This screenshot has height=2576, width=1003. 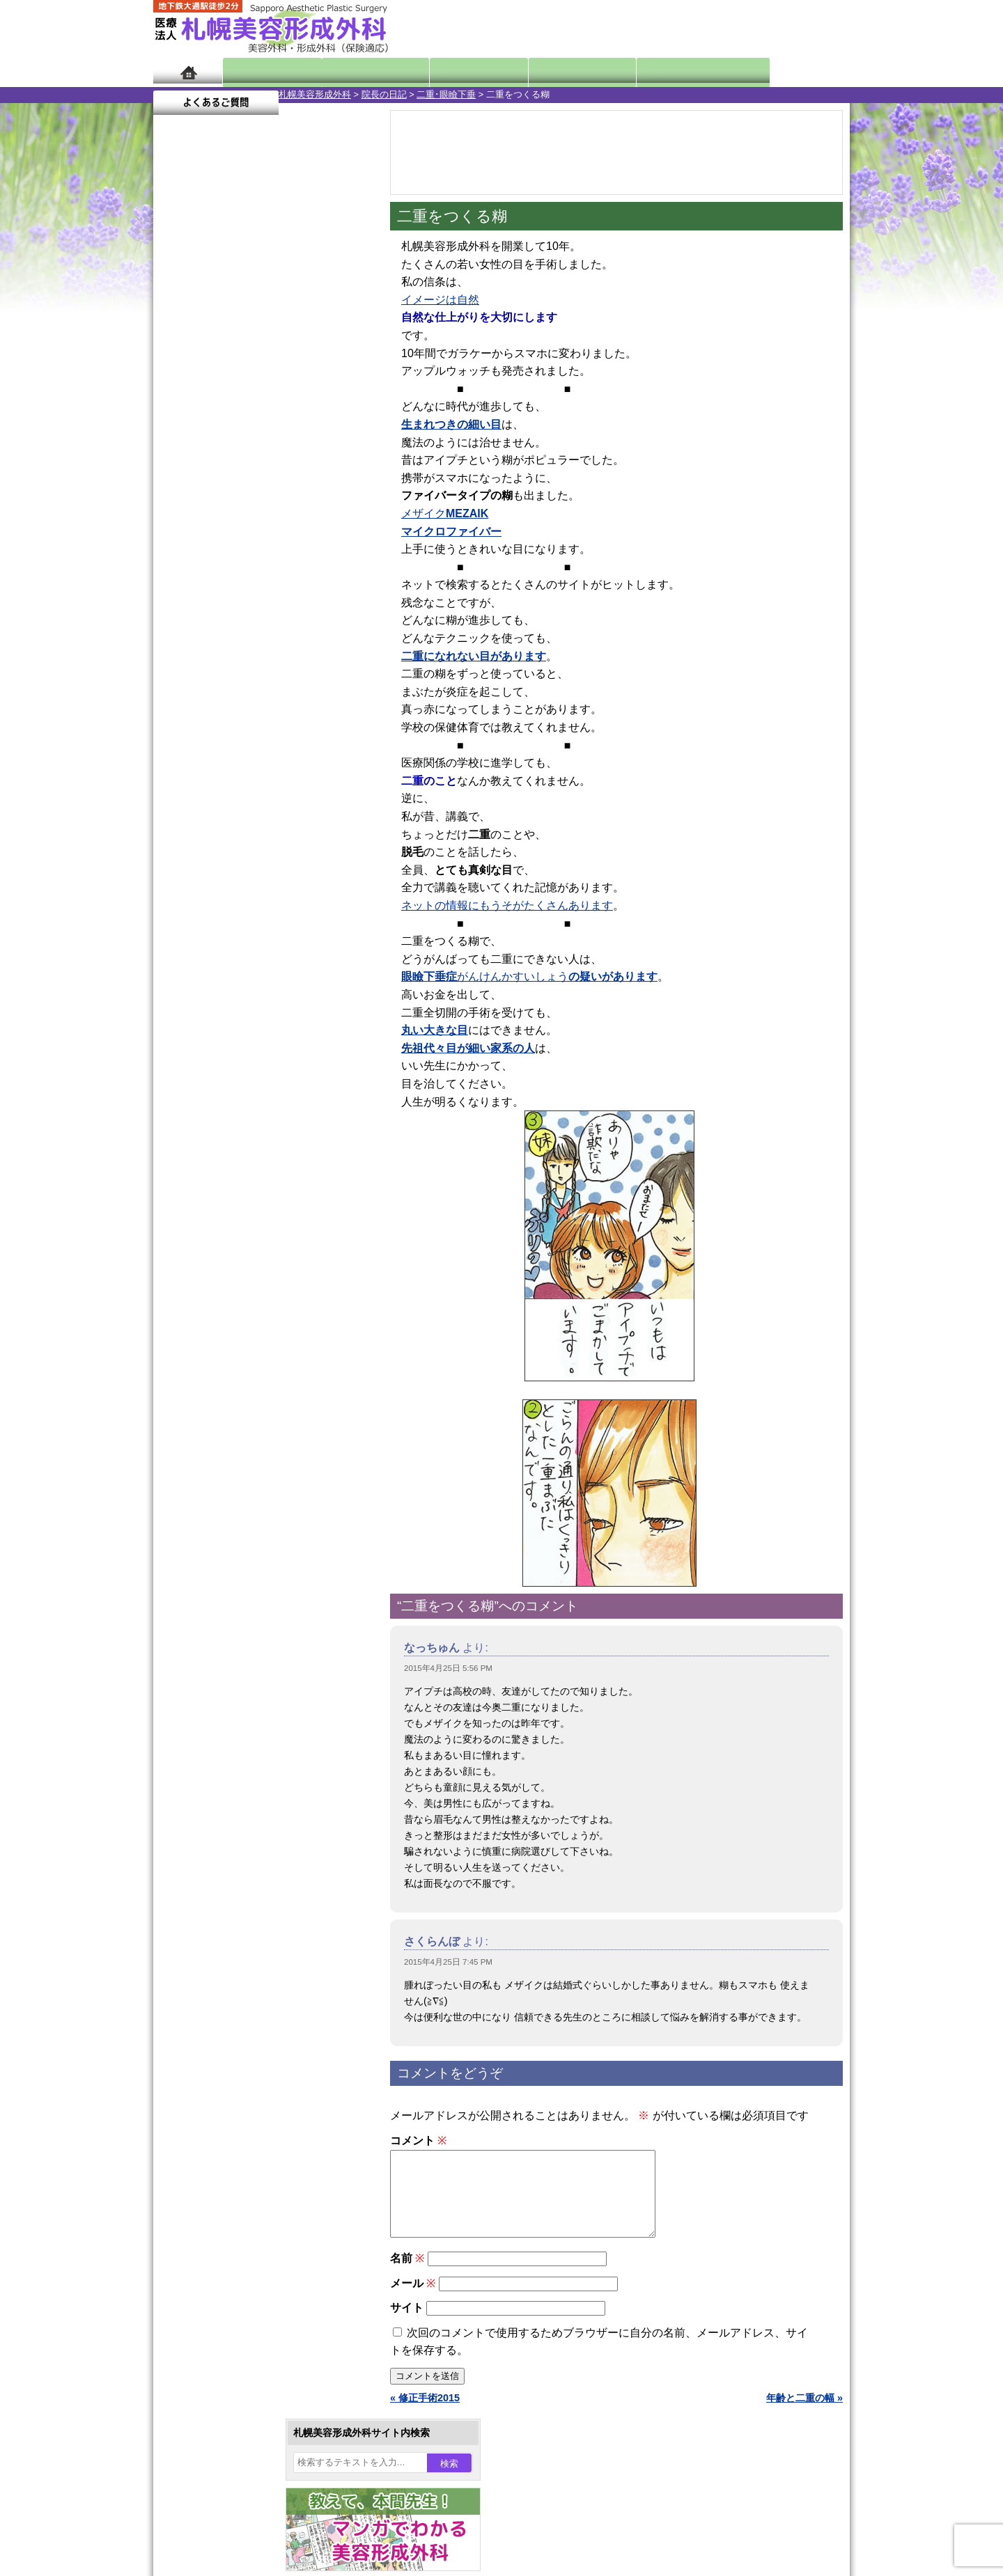 I want to click on 診療内容, so click(x=445, y=71).